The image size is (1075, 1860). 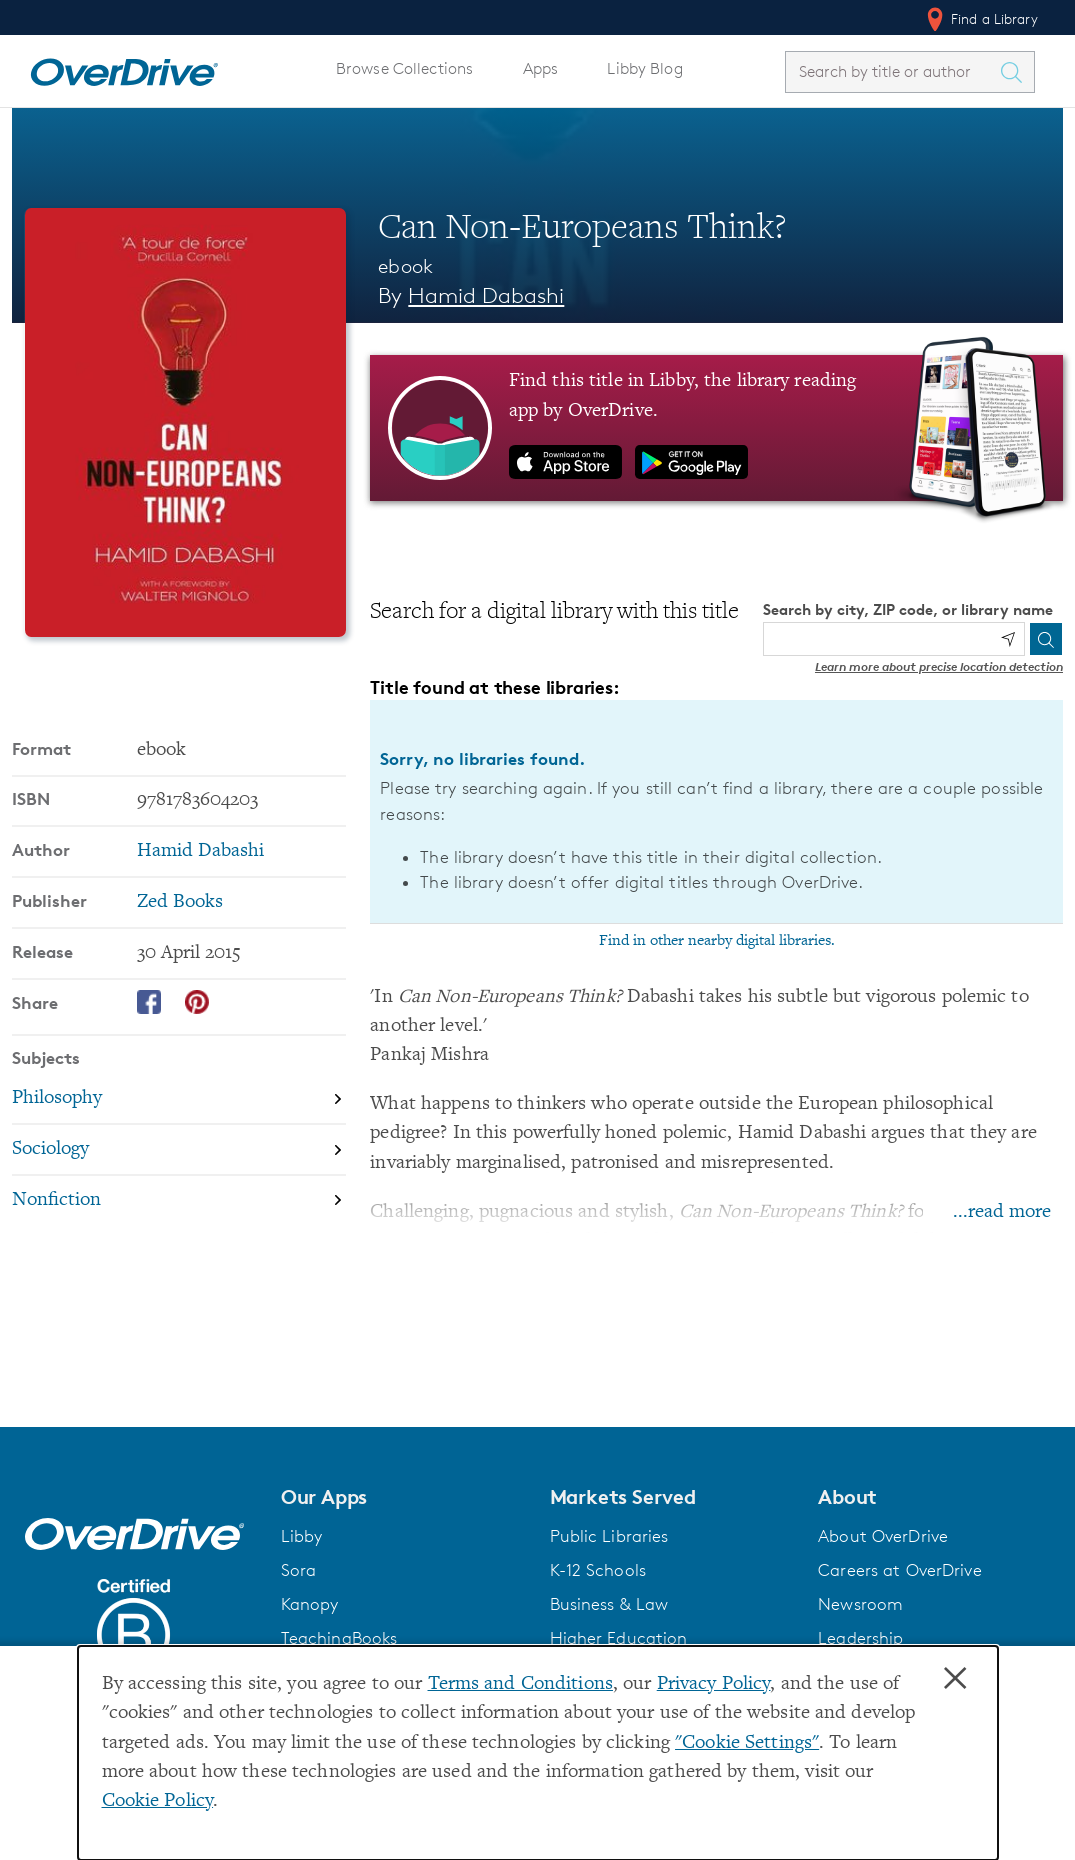 What do you see at coordinates (404, 68) in the screenshot?
I see `Browse Collections` at bounding box center [404, 68].